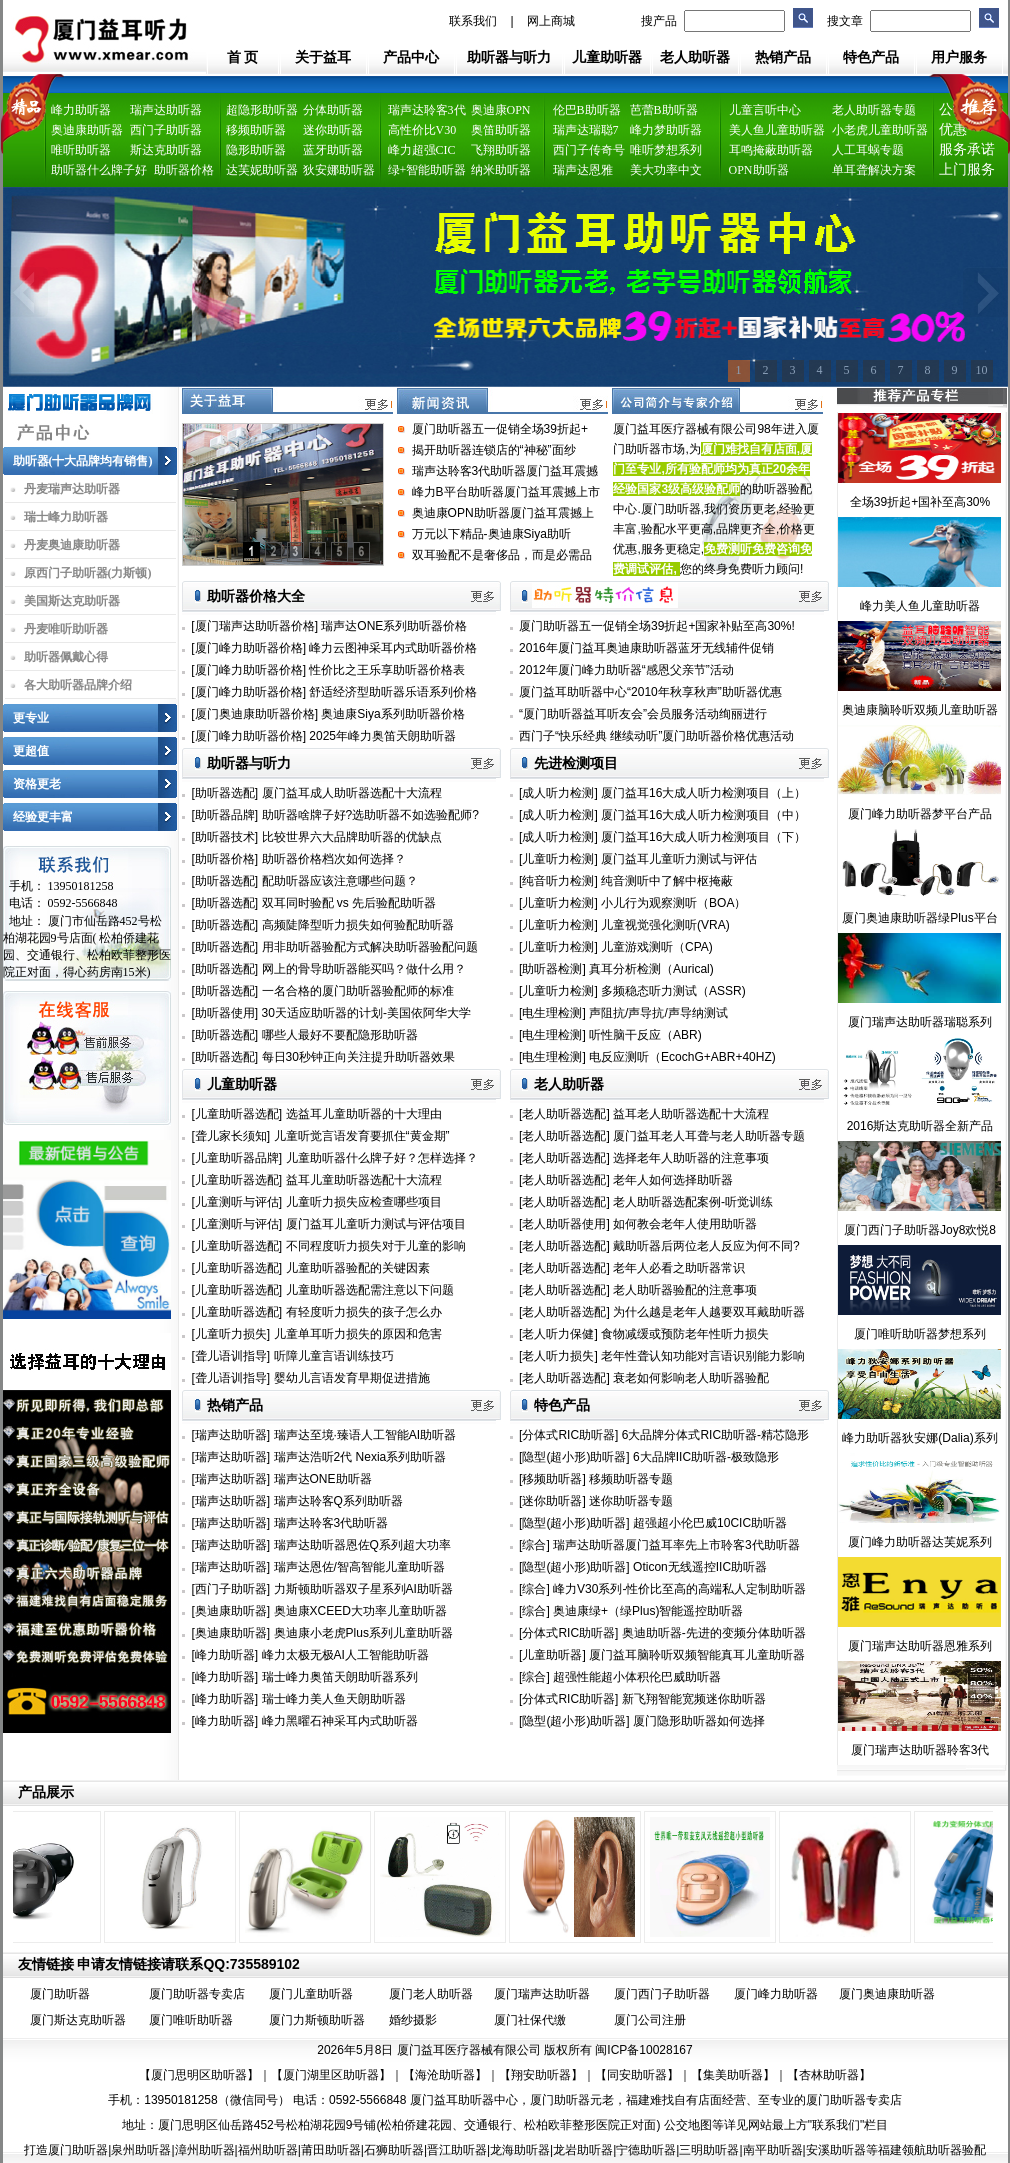 This screenshot has width=1010, height=2163. What do you see at coordinates (225, 793) in the screenshot?
I see `[助听器选配]` at bounding box center [225, 793].